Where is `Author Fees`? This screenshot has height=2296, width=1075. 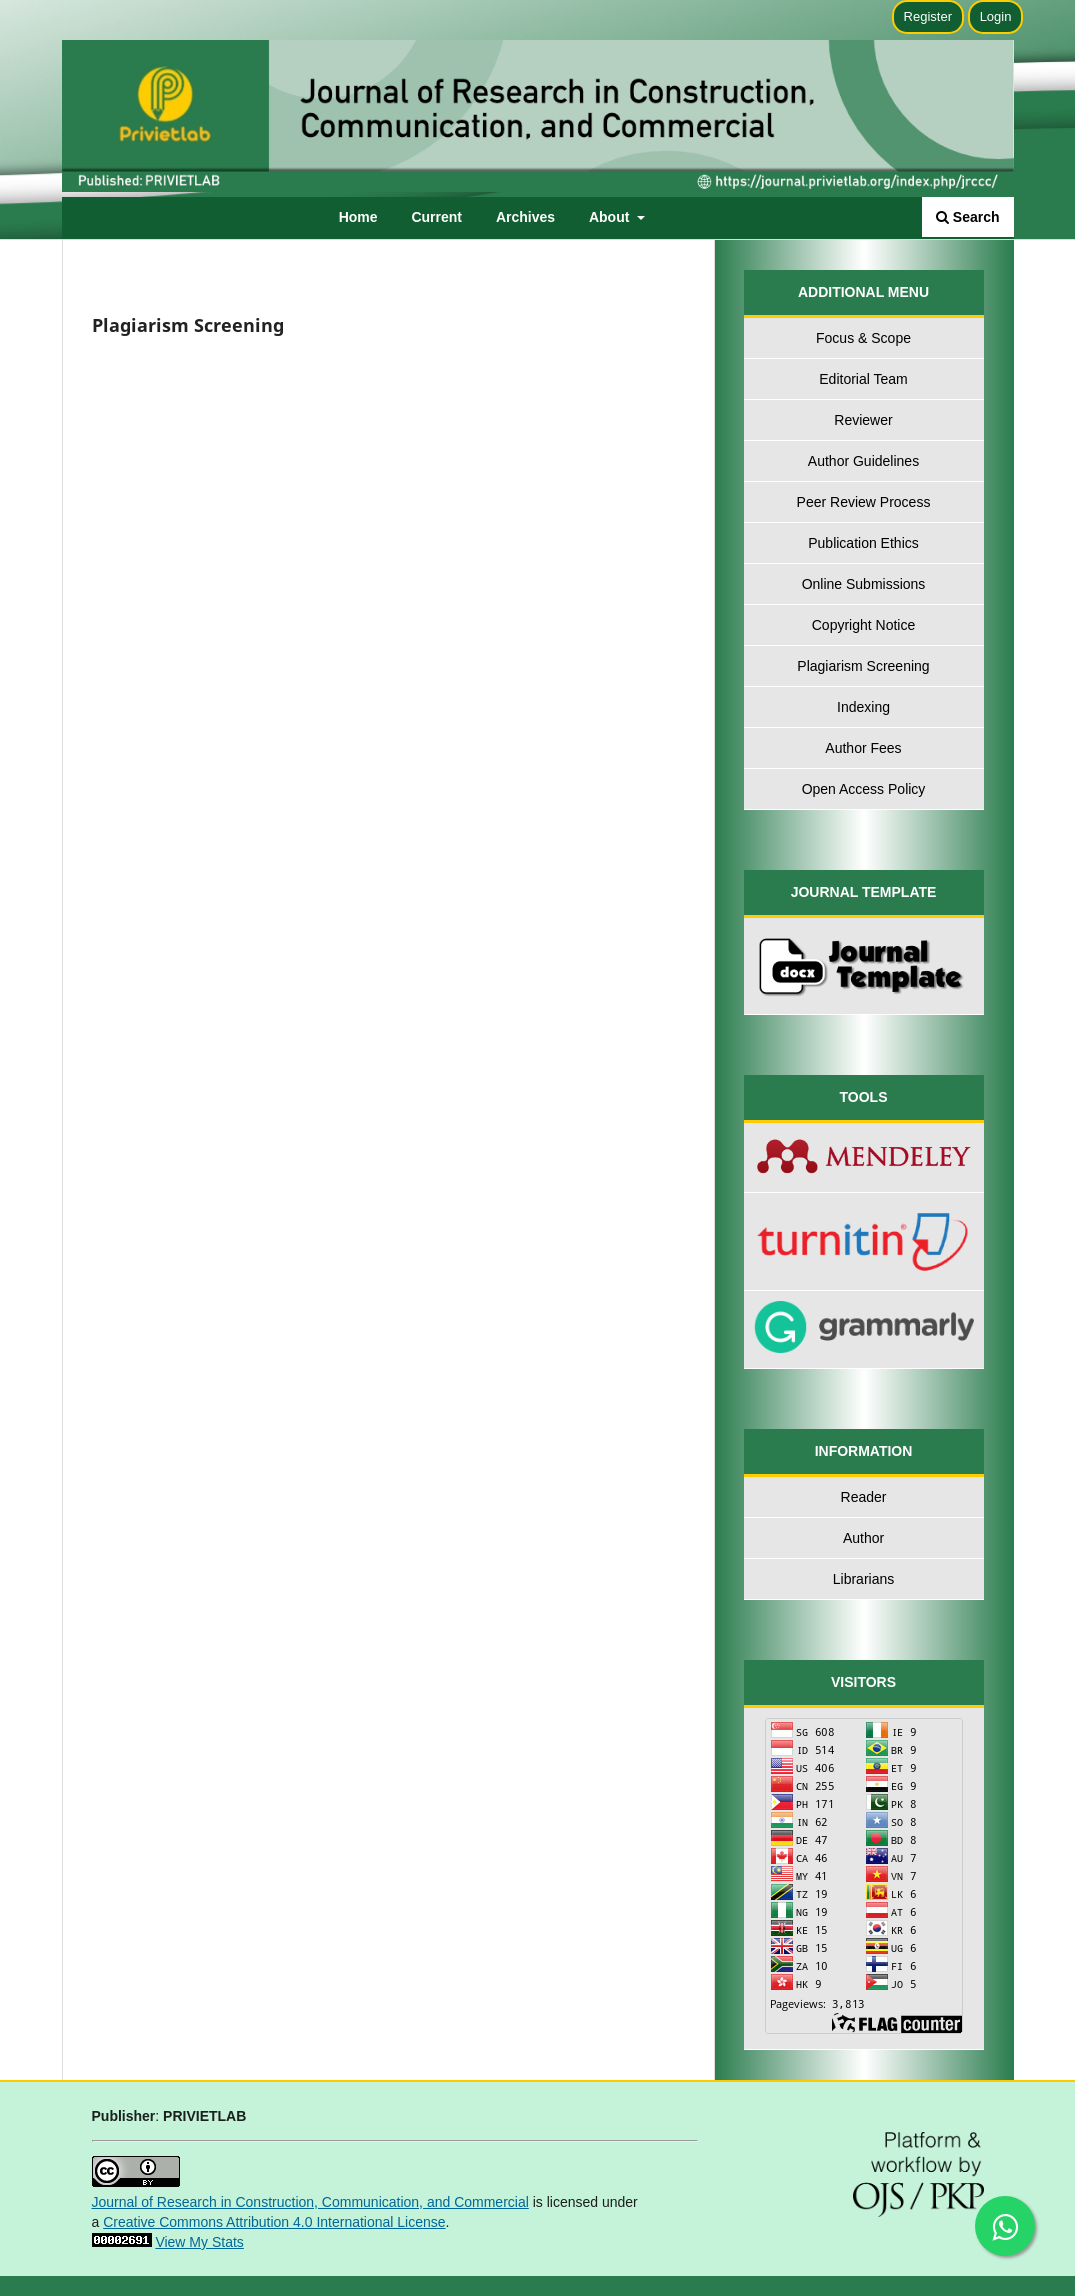 Author Fees is located at coordinates (863, 748).